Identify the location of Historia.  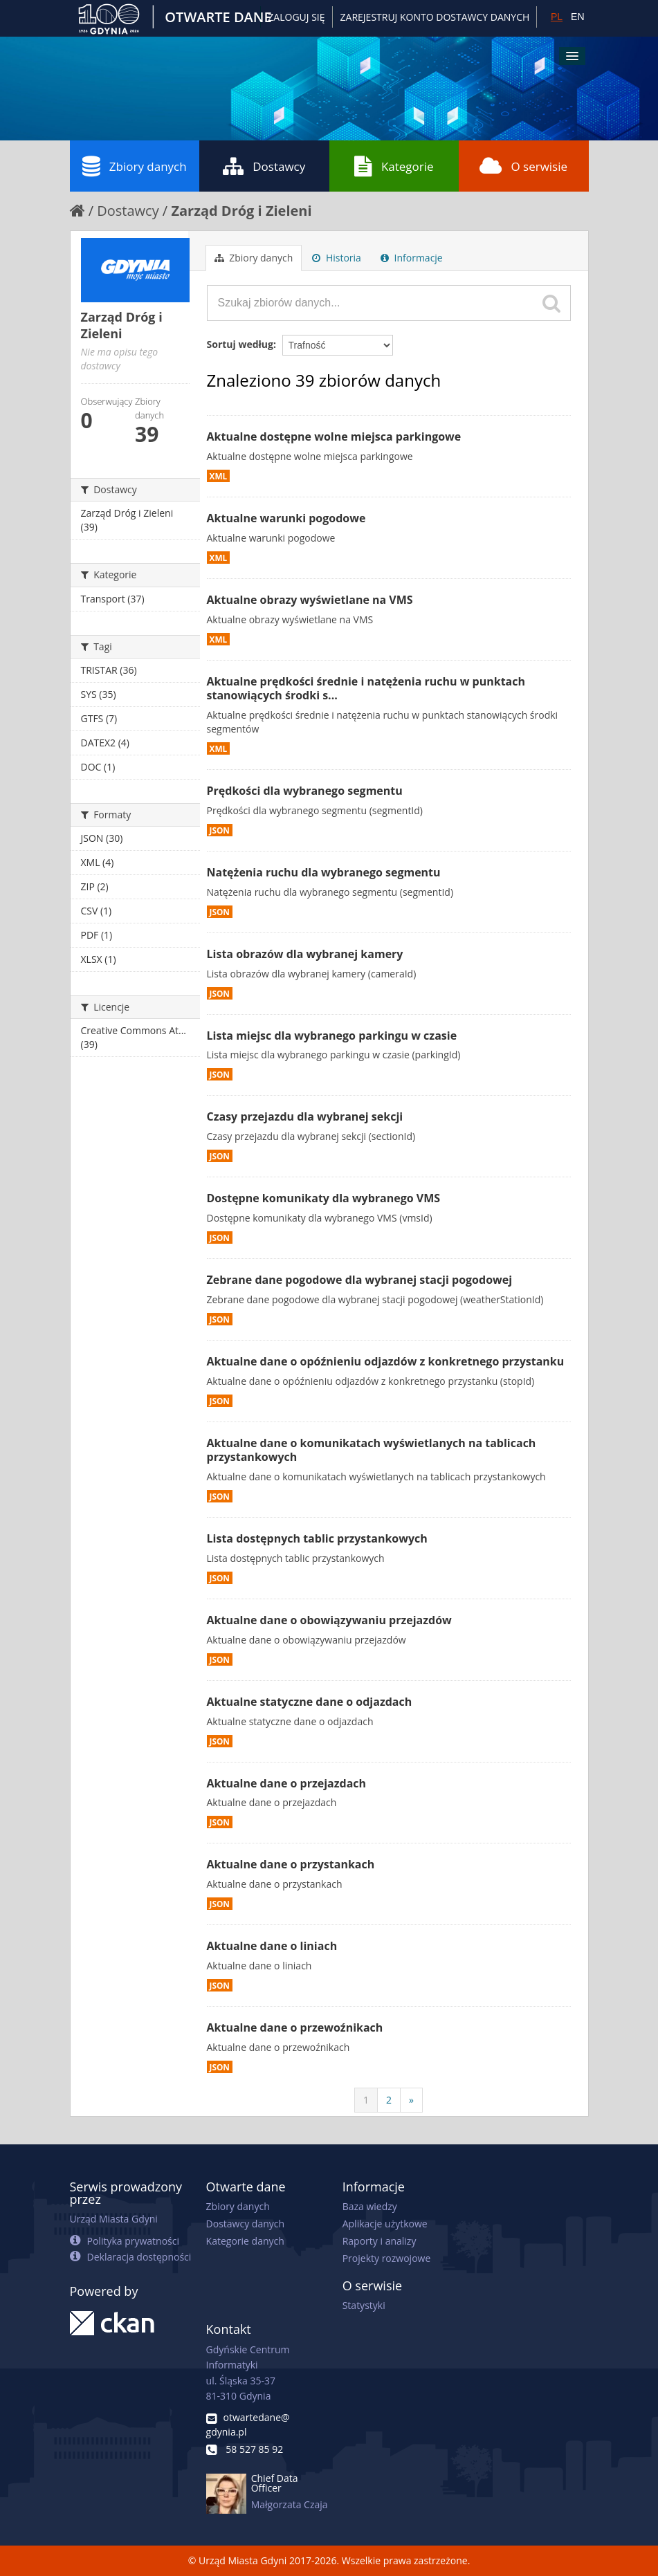
(336, 257).